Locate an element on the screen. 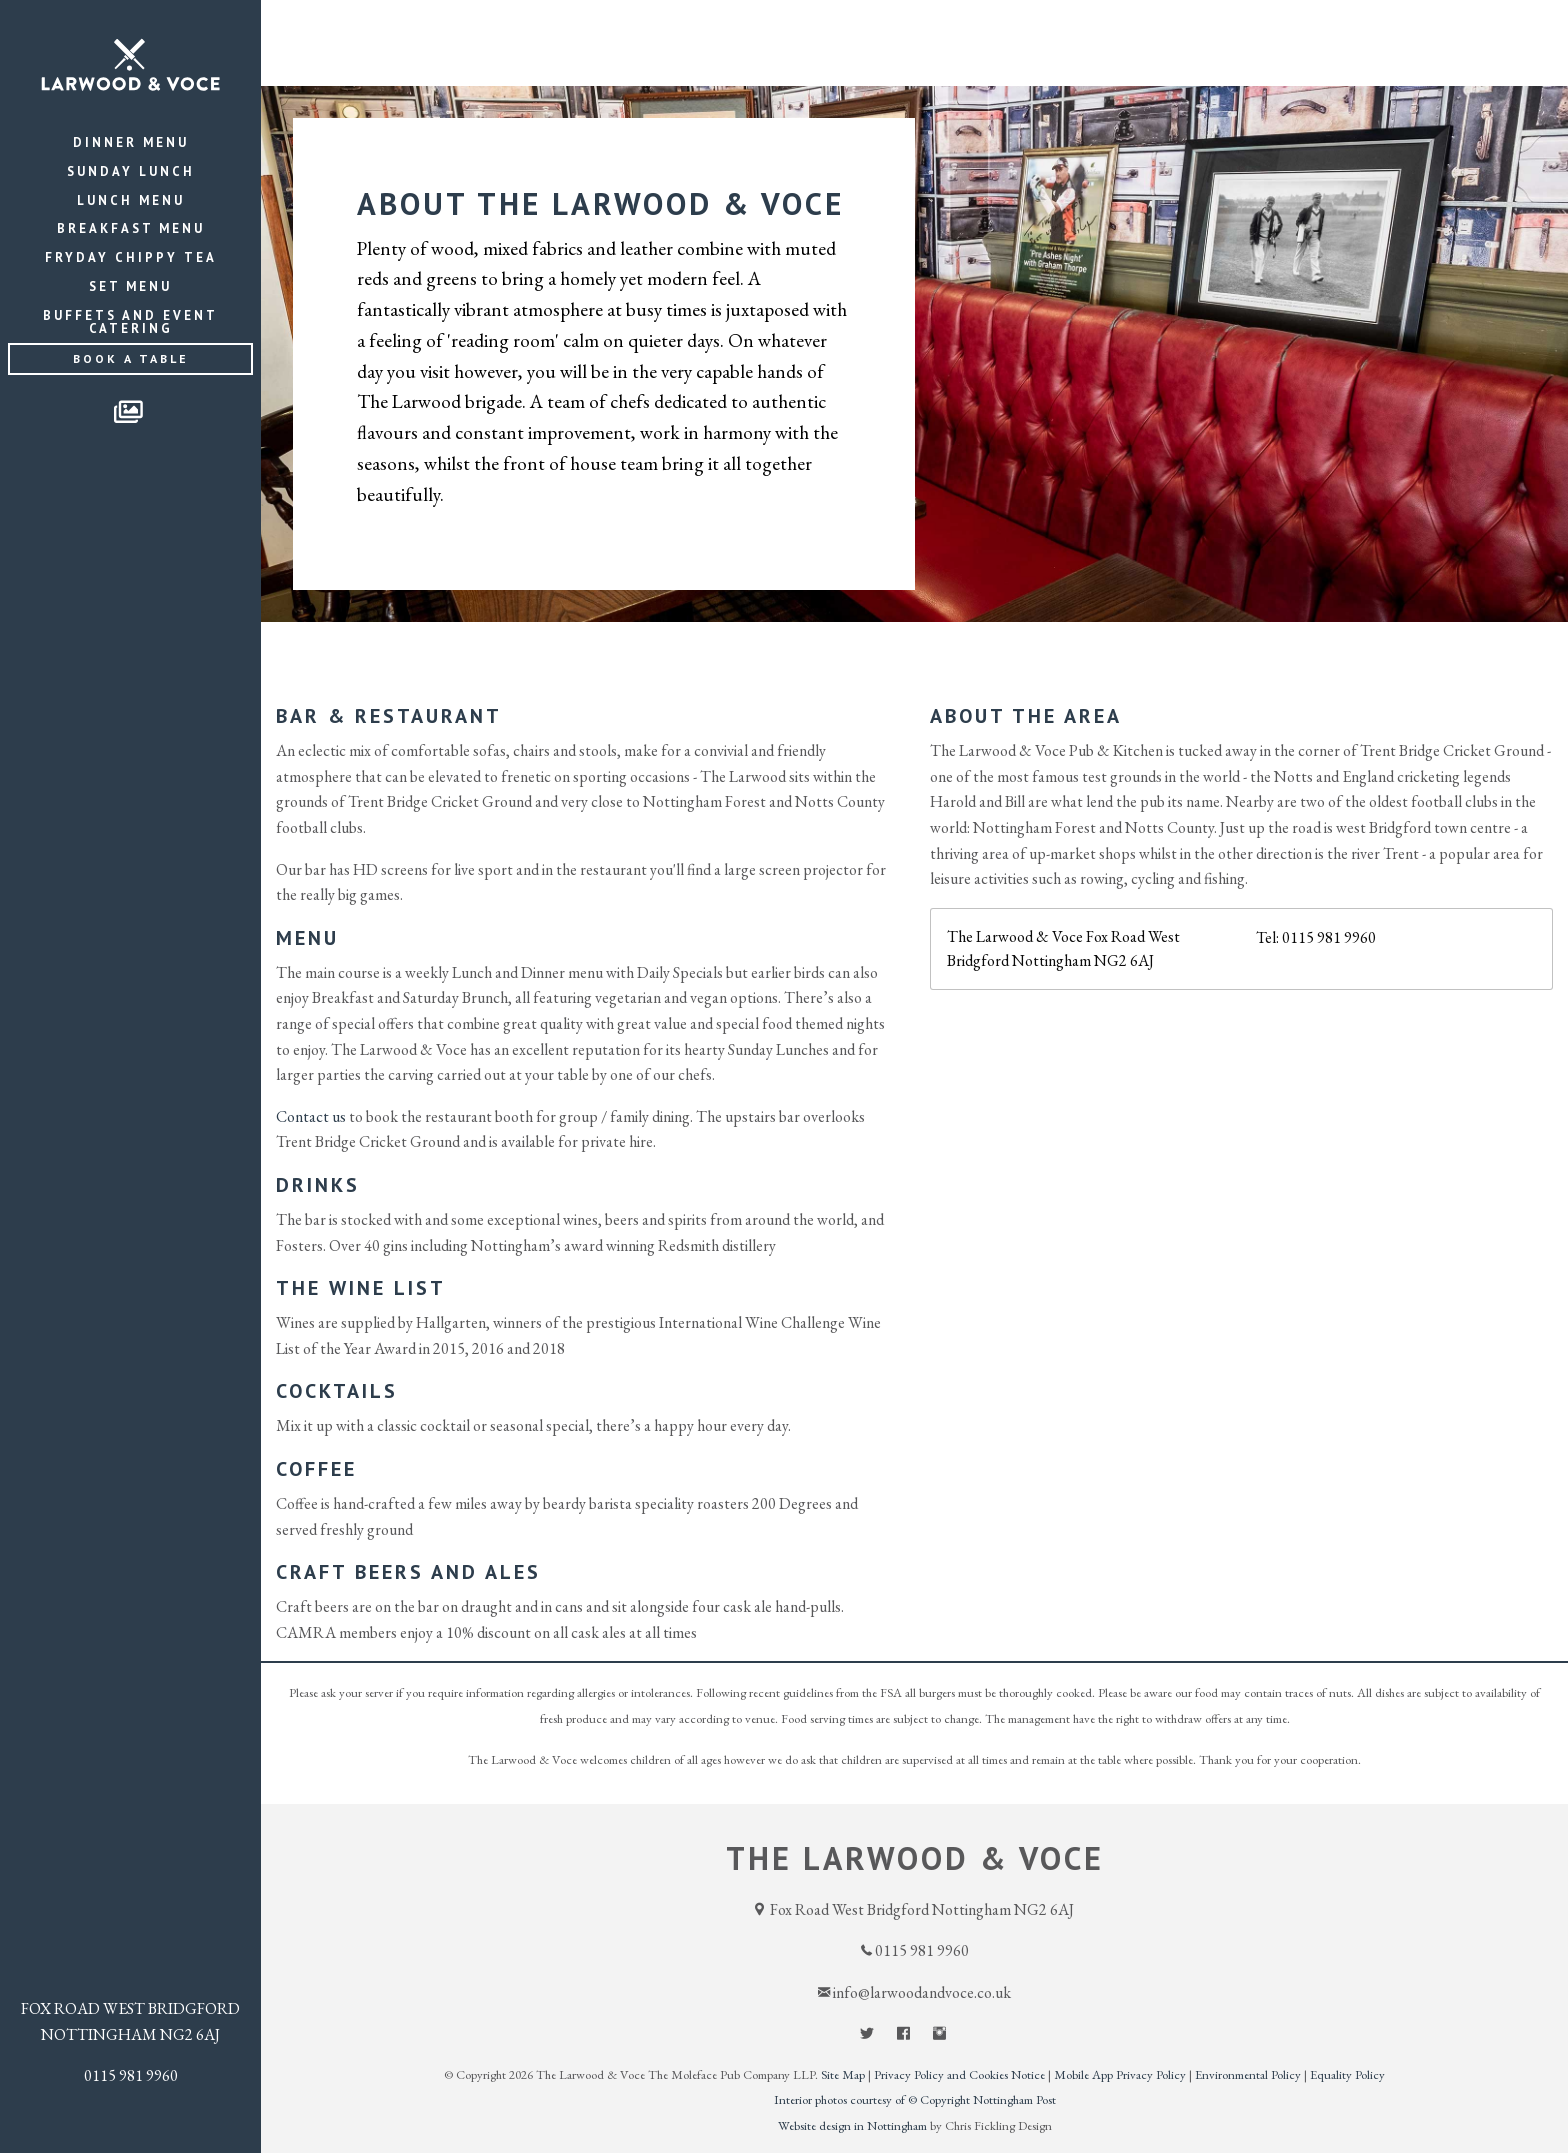 This screenshot has width=1568, height=2153. Environmental Policy is located at coordinates (1248, 2074).